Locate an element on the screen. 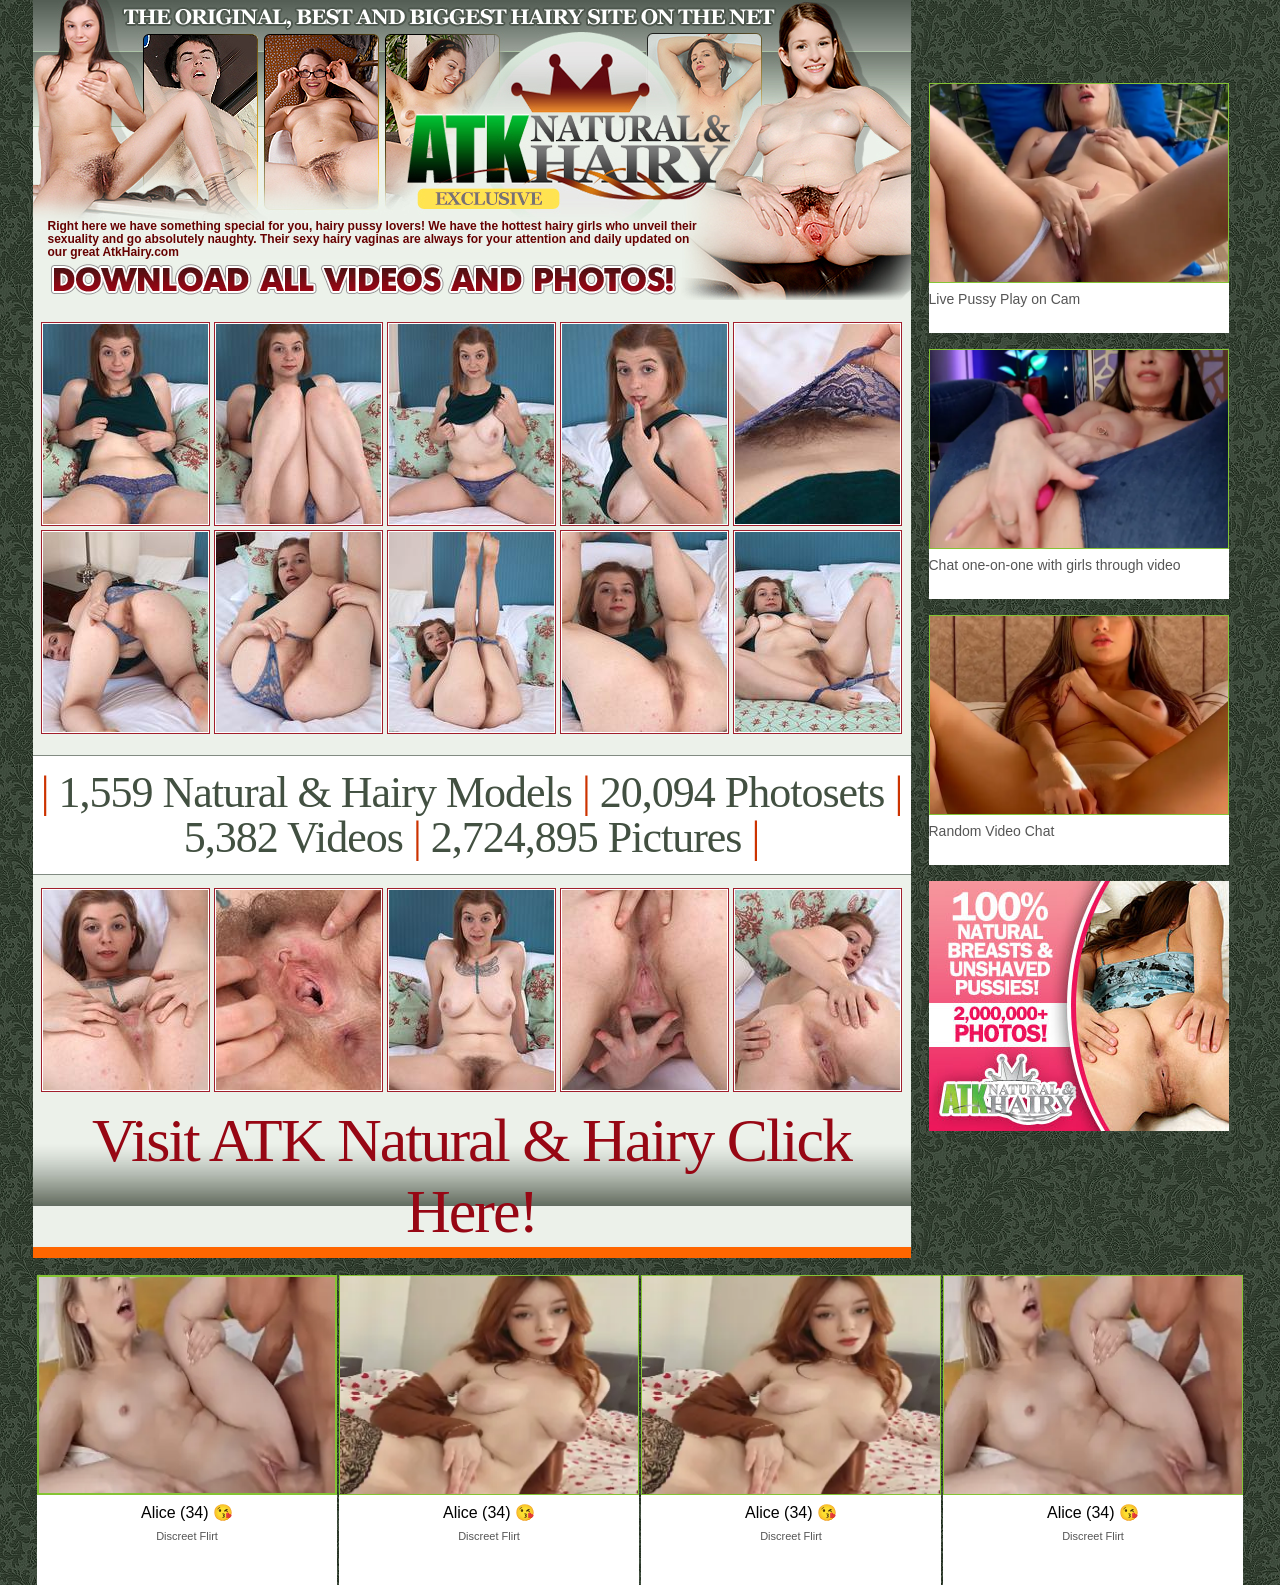 The width and height of the screenshot is (1280, 1585). Visit ATK Natural & Hairy Click Here! is located at coordinates (471, 1175).